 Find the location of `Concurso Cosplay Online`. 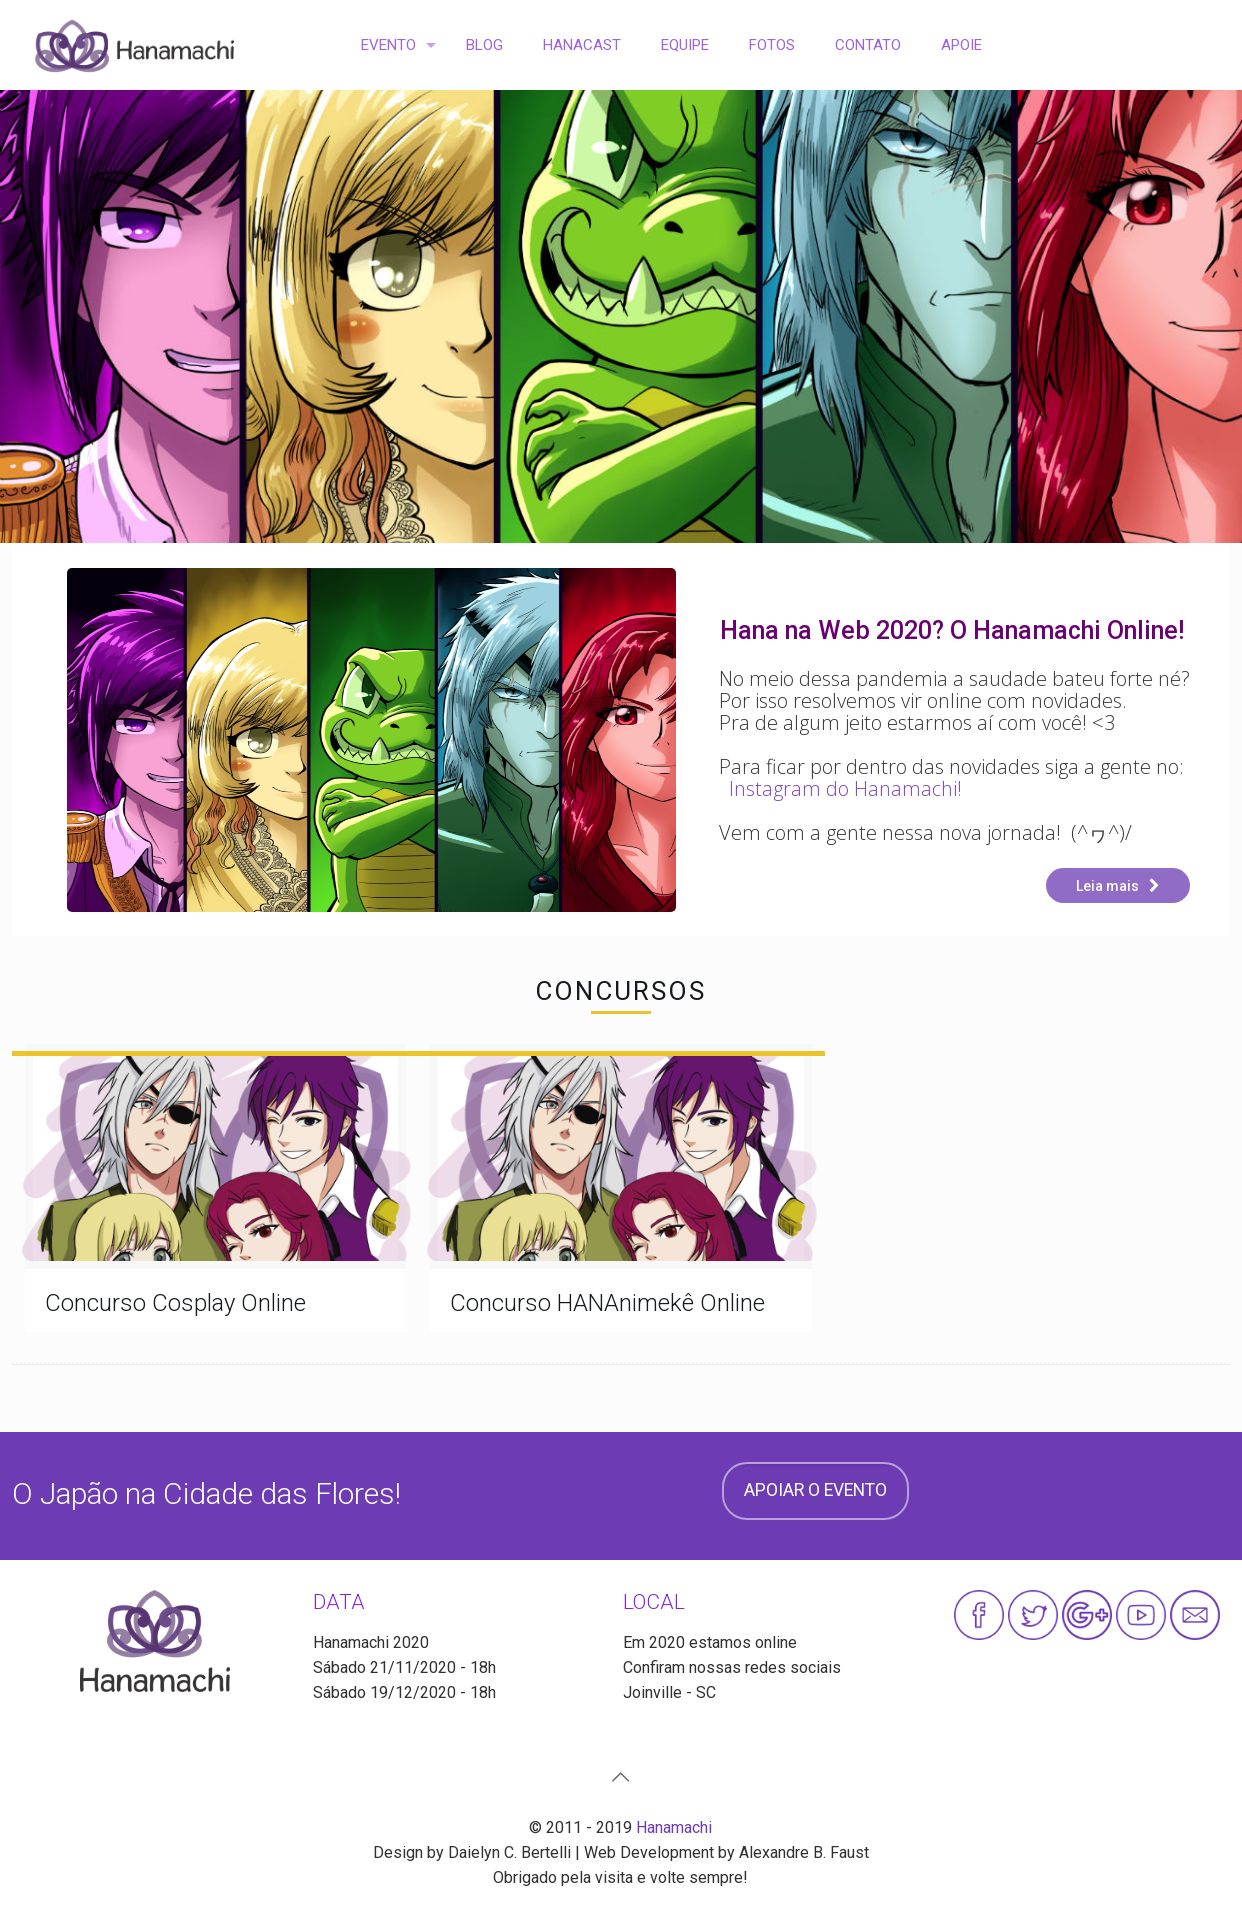

Concurso Cosplay Online is located at coordinates (175, 1303).